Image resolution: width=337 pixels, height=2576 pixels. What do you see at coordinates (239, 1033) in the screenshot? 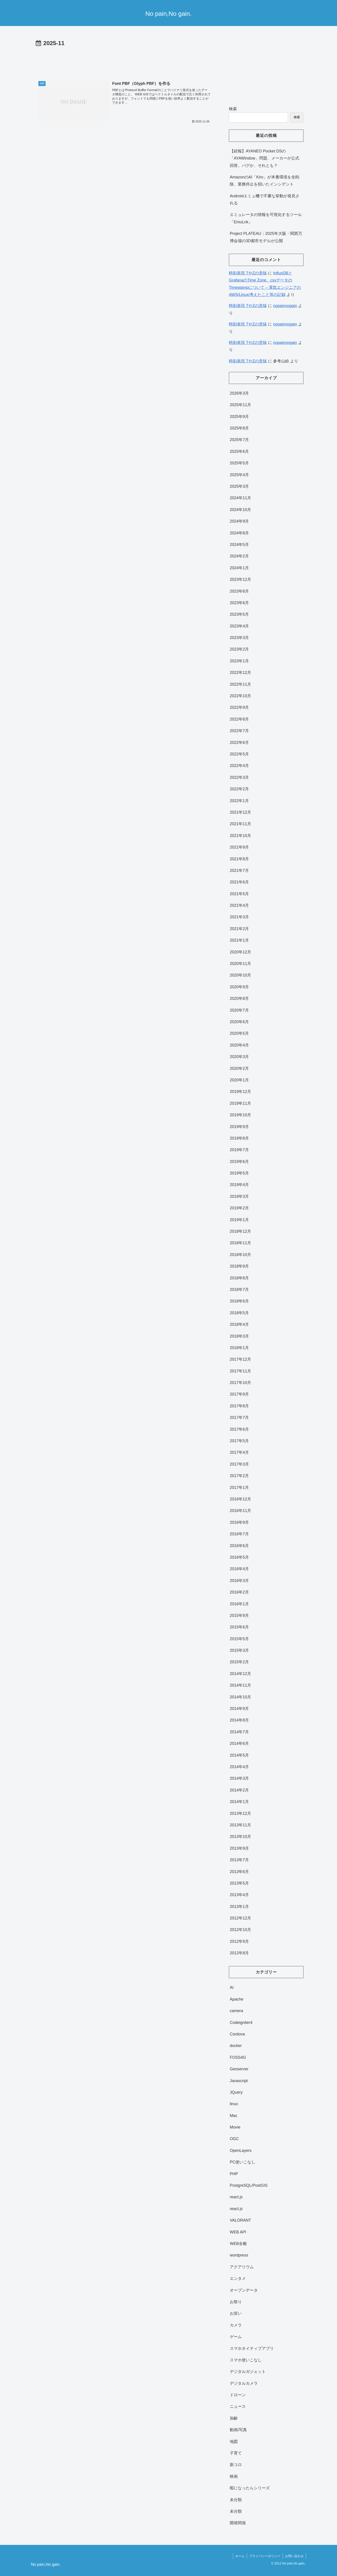
I see `2020年5月` at bounding box center [239, 1033].